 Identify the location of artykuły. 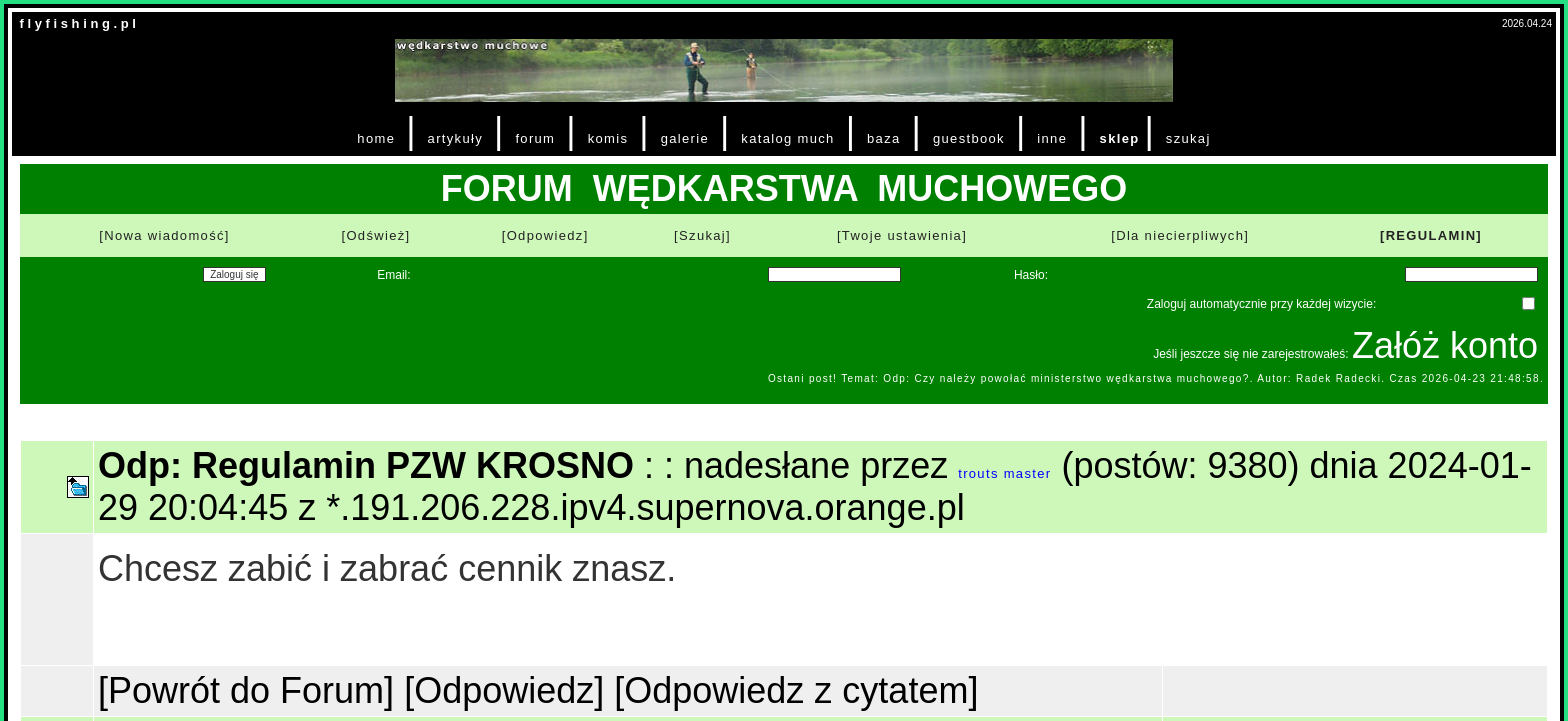
(455, 138).